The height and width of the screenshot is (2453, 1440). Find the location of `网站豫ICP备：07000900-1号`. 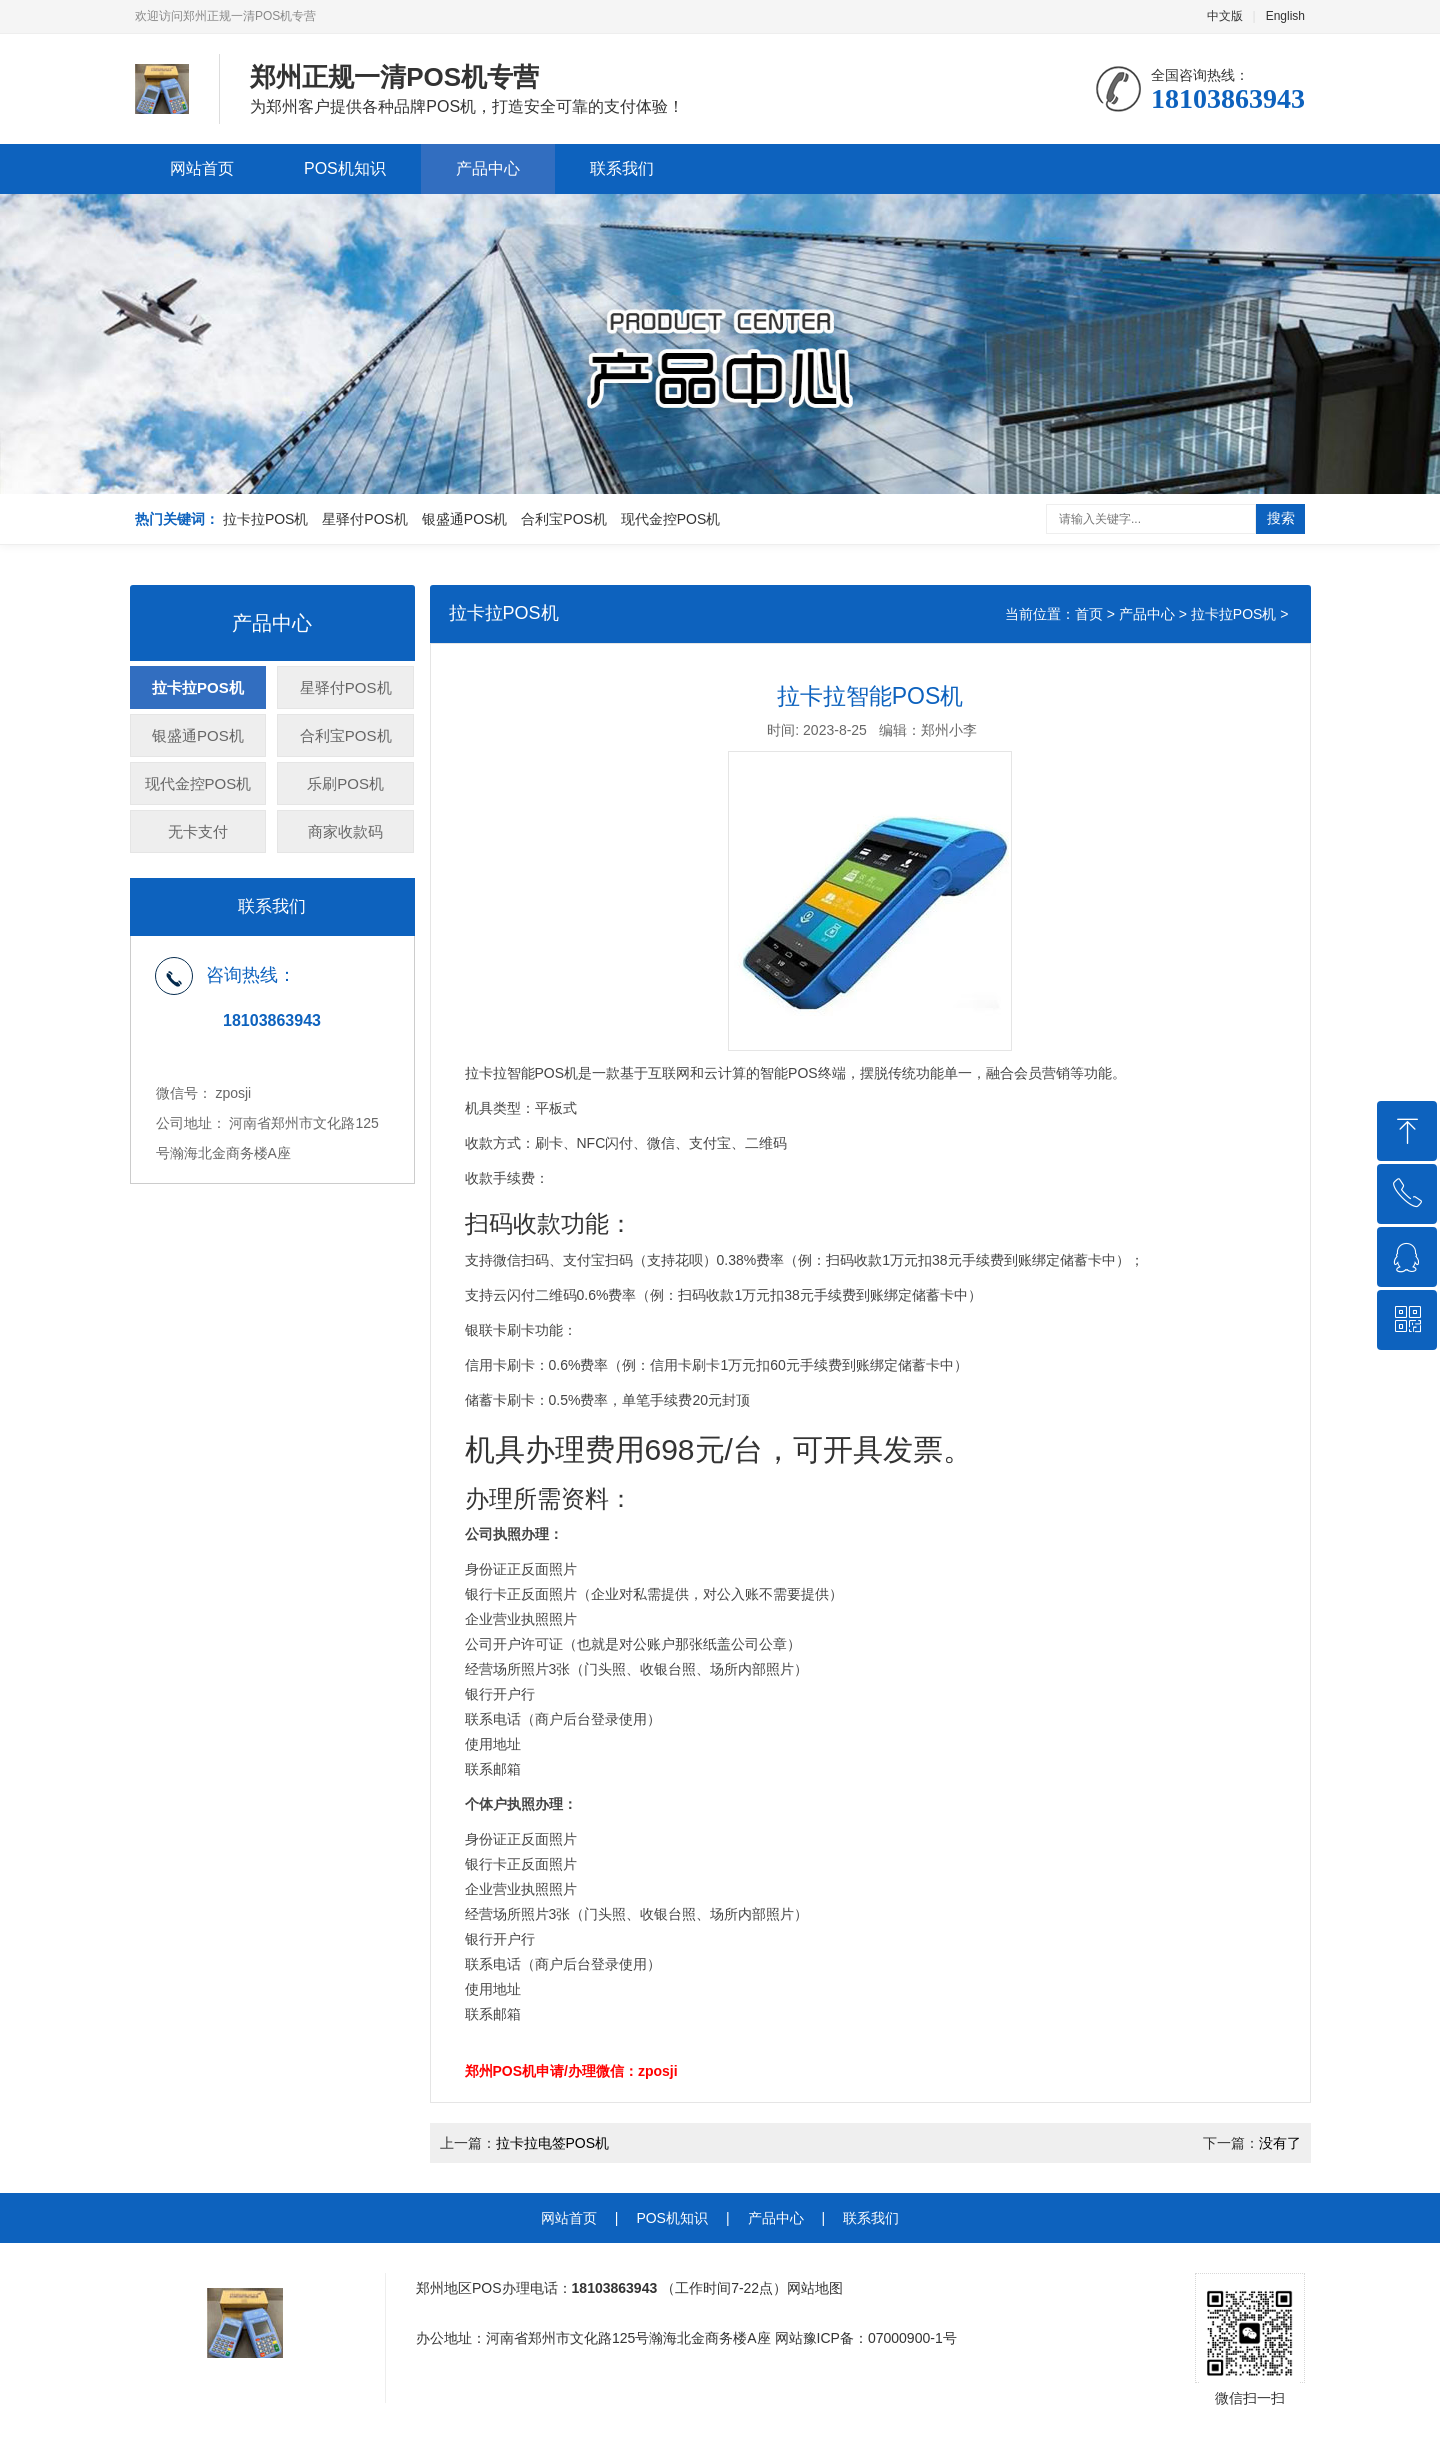

网站豫ICP备：07000900-1号 is located at coordinates (866, 2338).